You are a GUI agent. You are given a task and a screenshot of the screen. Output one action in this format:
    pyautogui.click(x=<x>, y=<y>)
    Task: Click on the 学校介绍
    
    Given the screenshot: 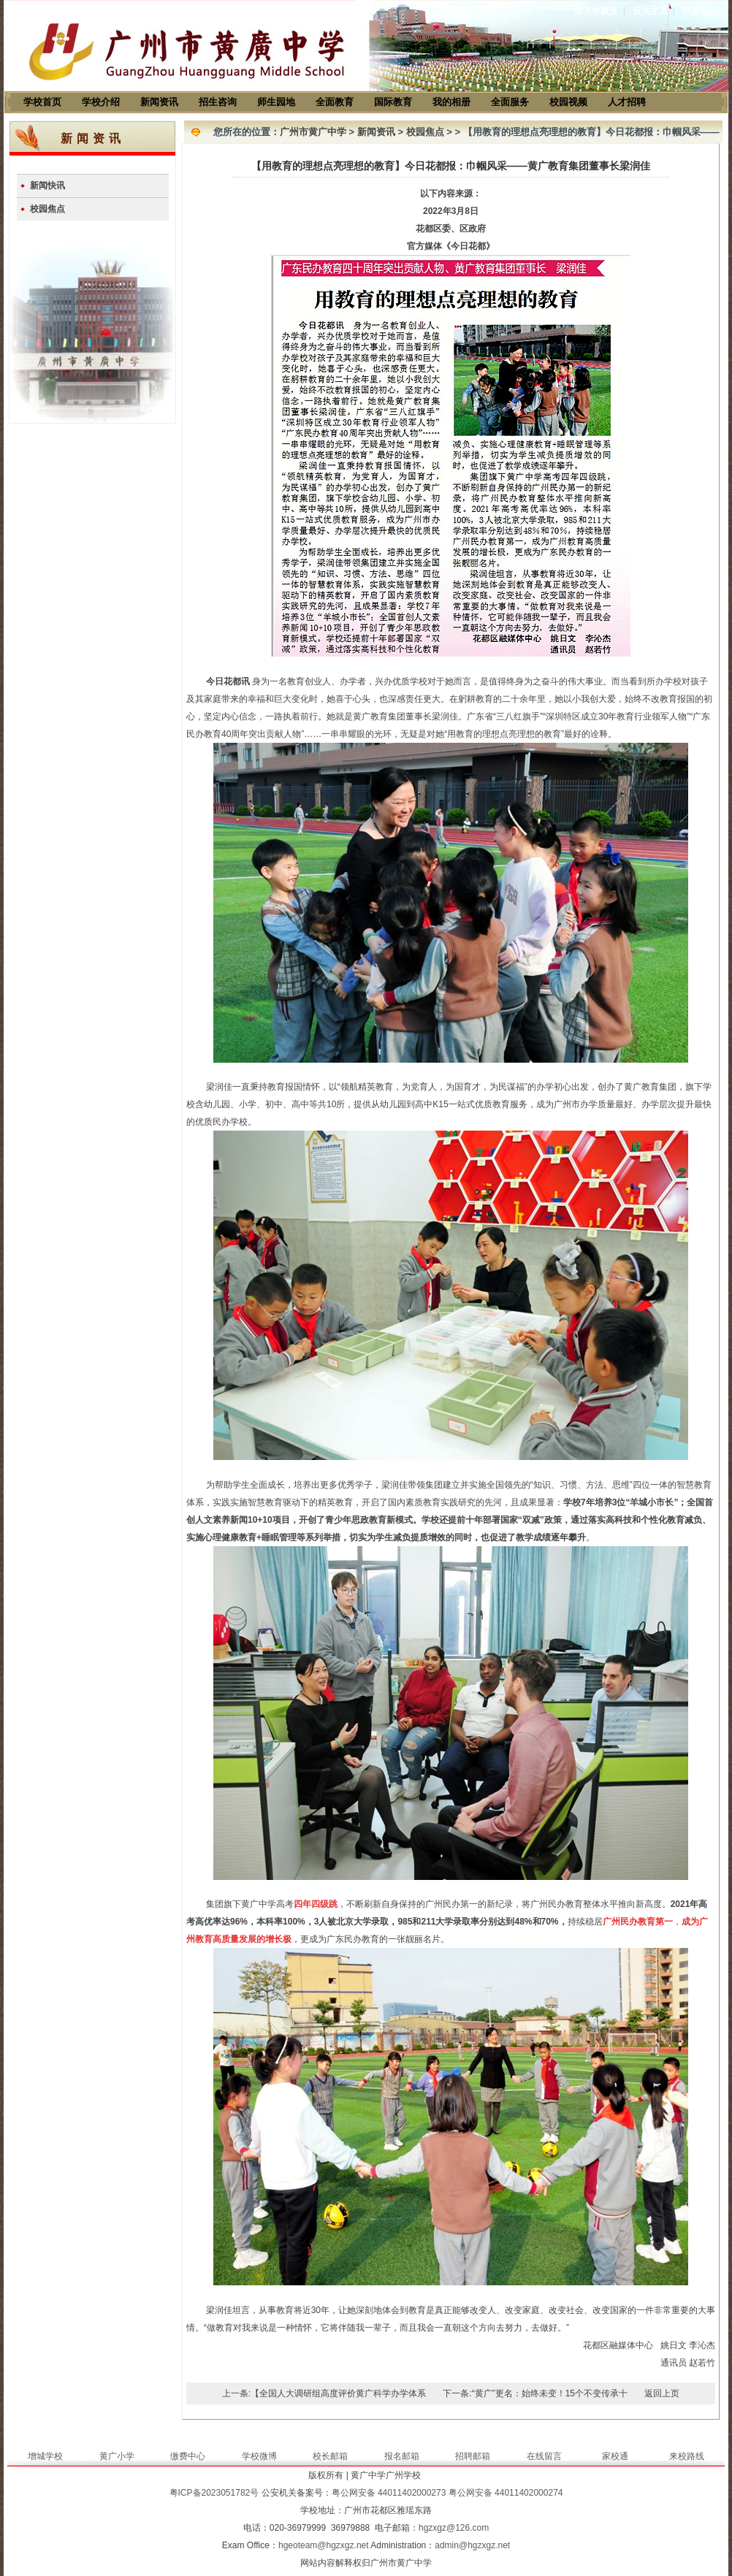 What is the action you would take?
    pyautogui.click(x=101, y=101)
    